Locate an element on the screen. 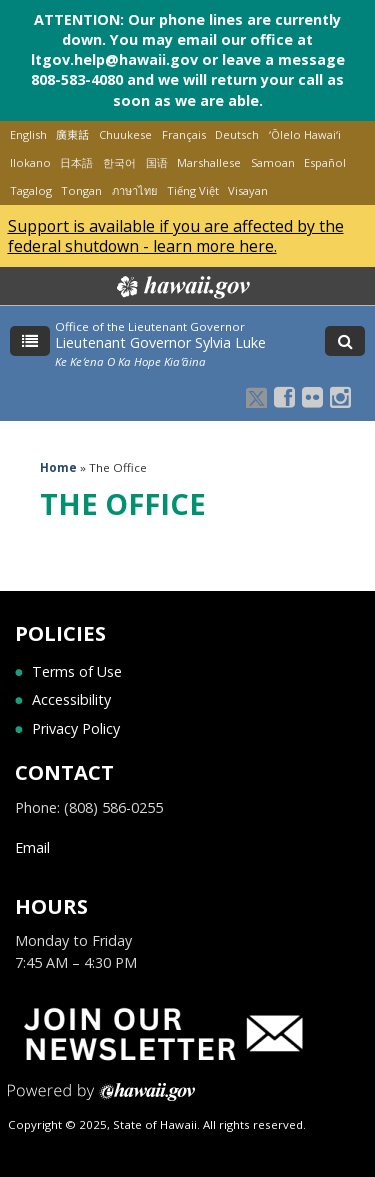 Image resolution: width=375 pixels, height=1177 pixels. Deutsch is located at coordinates (237, 134).